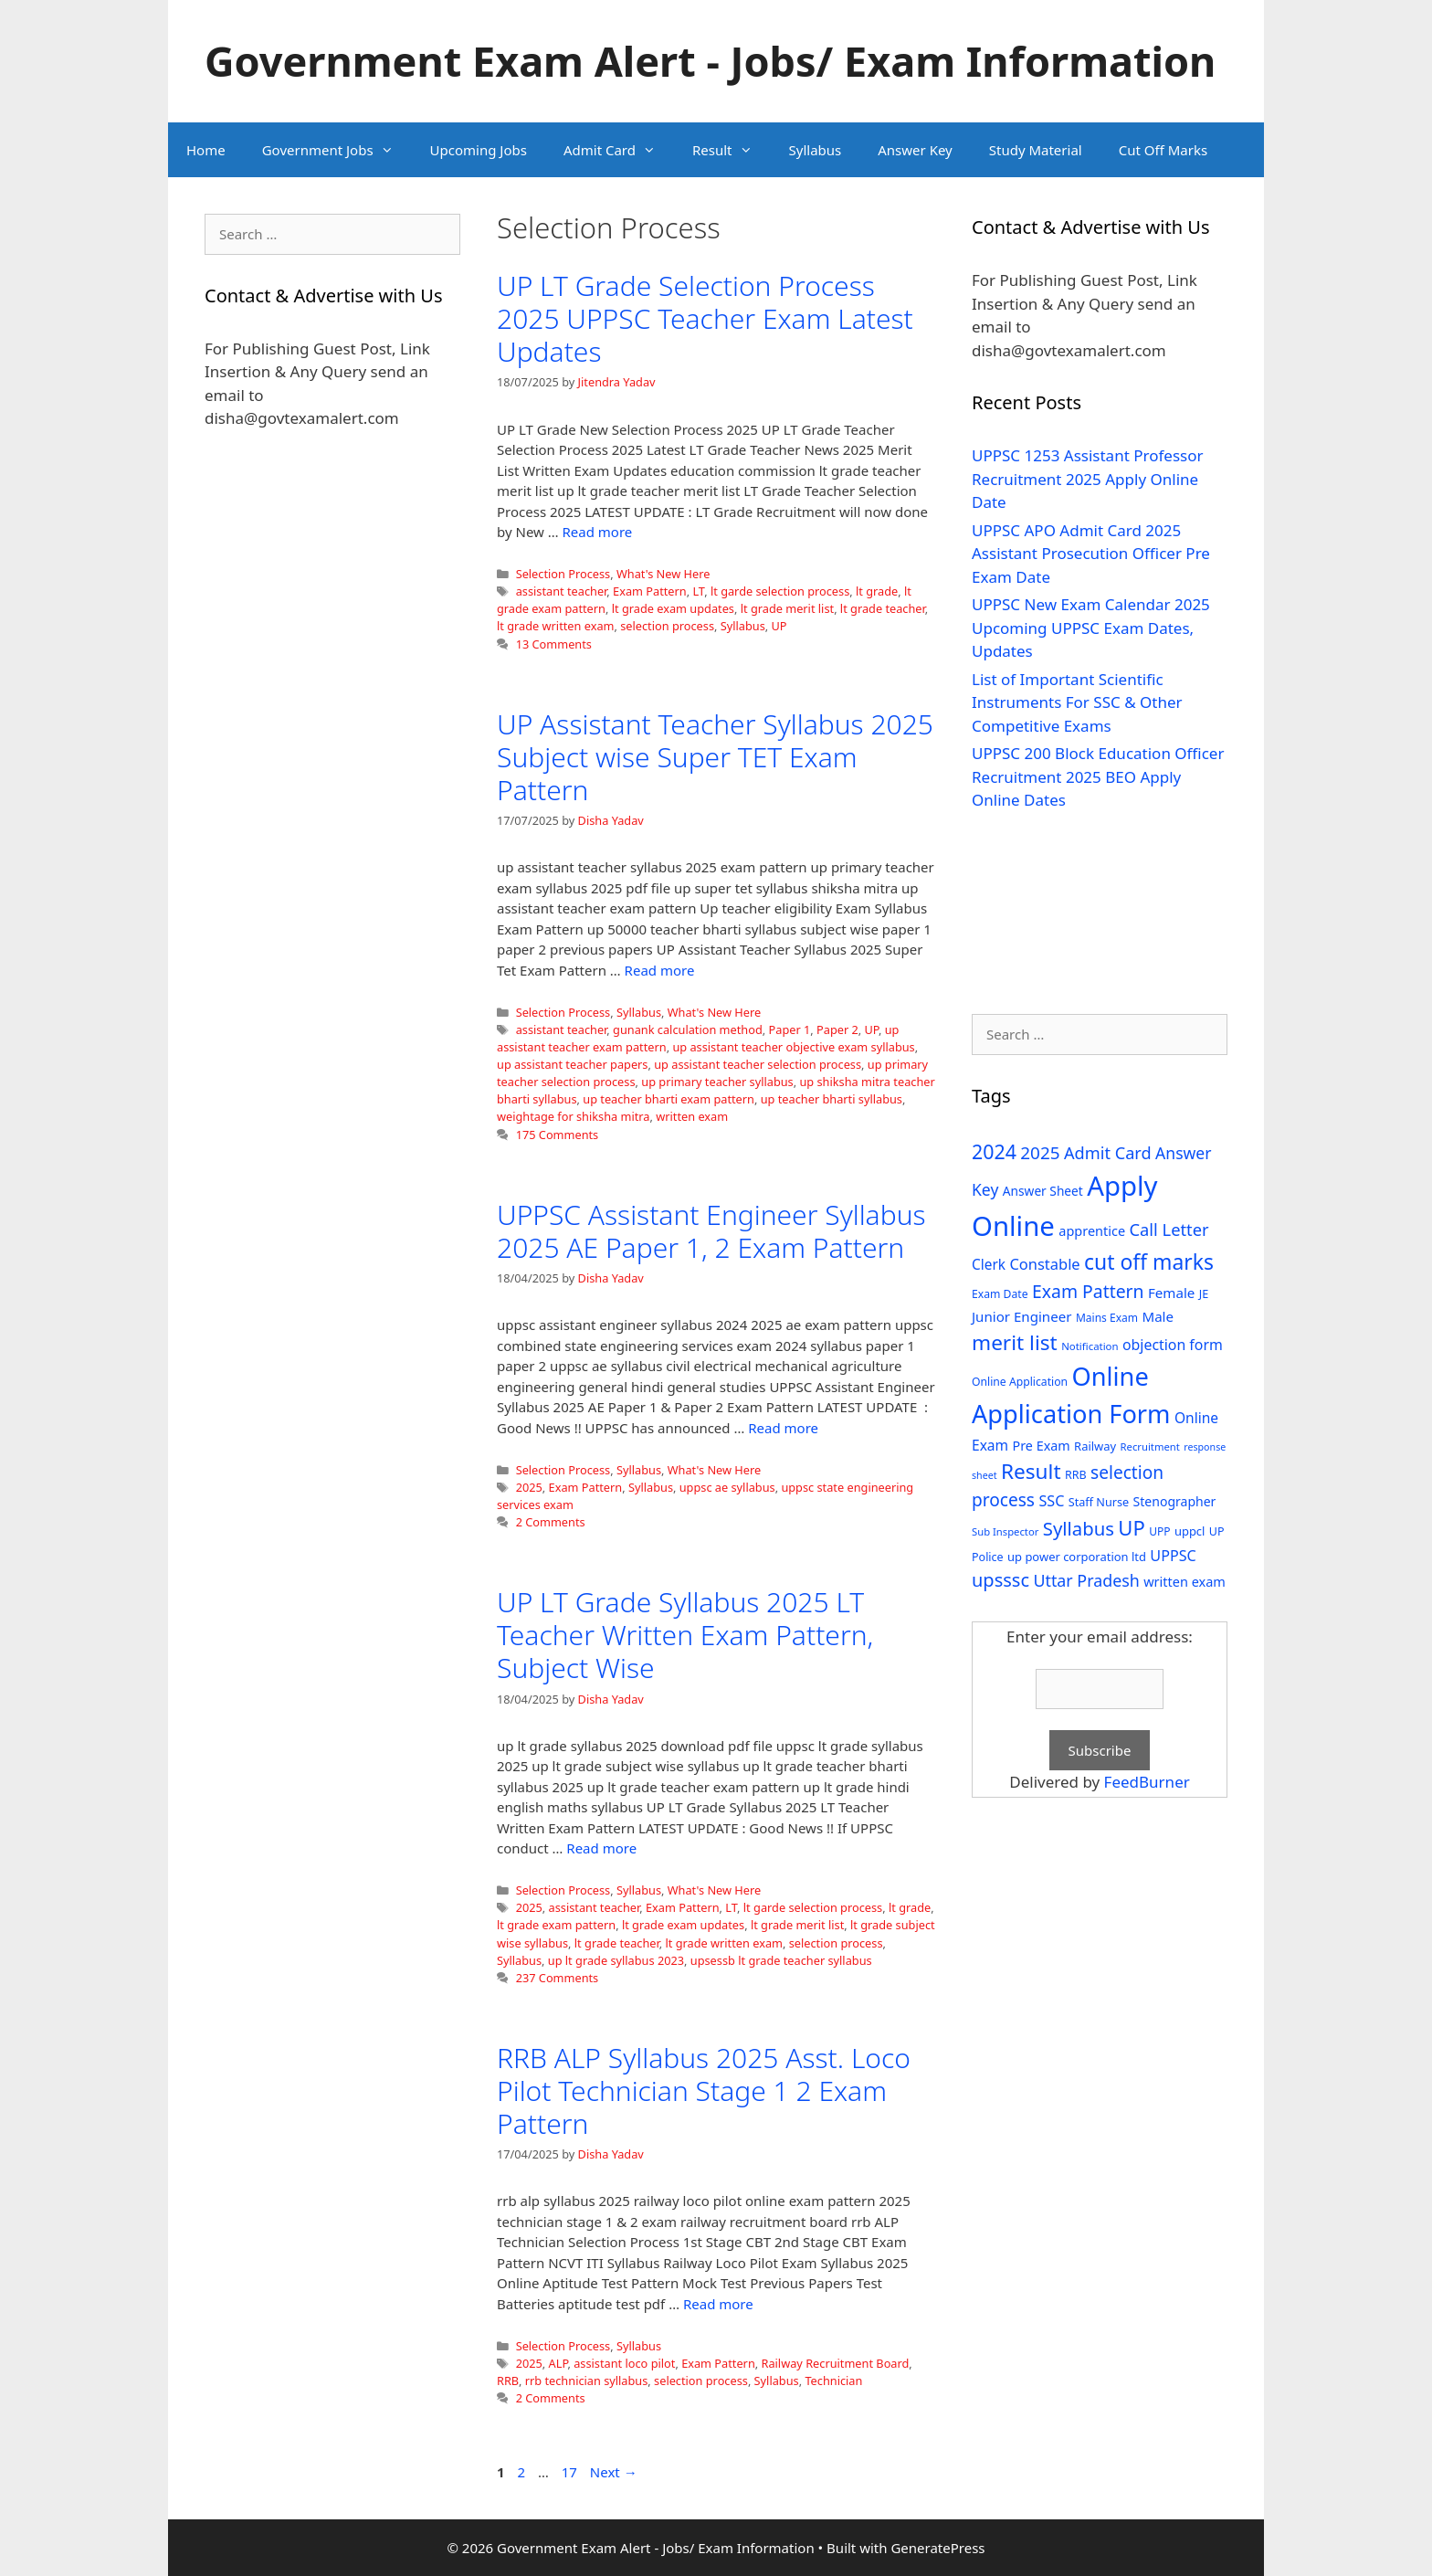 The height and width of the screenshot is (2576, 1432). I want to click on UPPSC [UPPSC (51 items)], so click(1172, 1556).